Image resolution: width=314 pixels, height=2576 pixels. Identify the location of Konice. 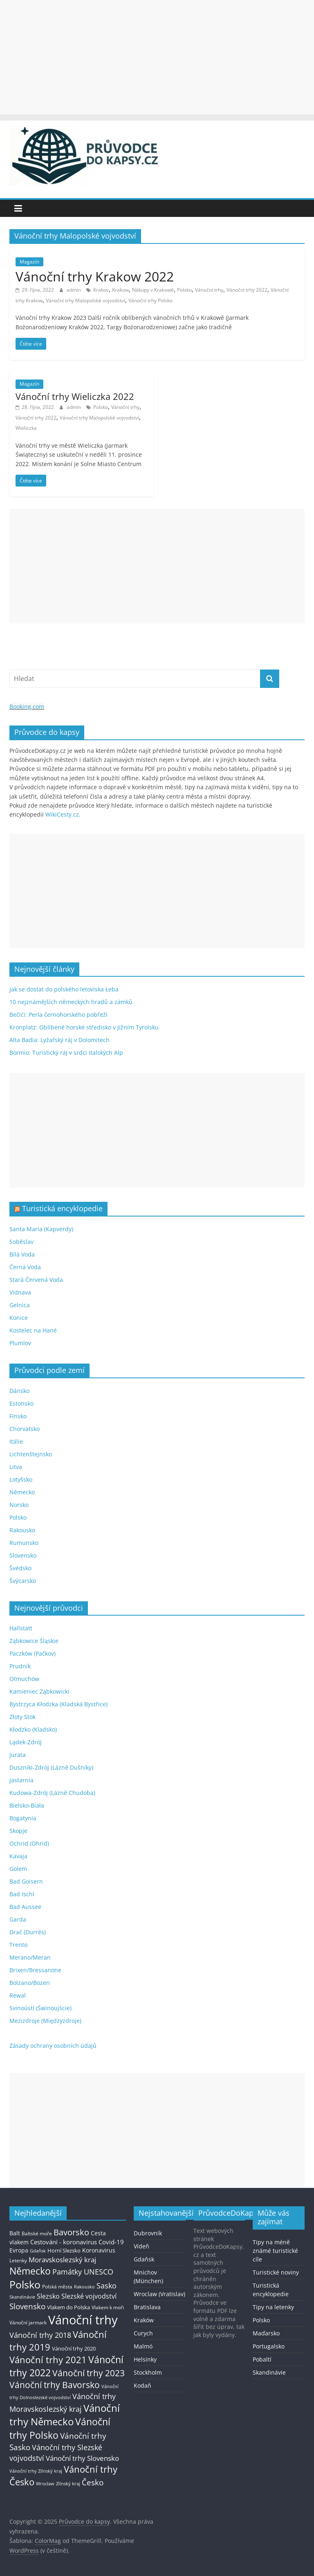
(18, 1317).